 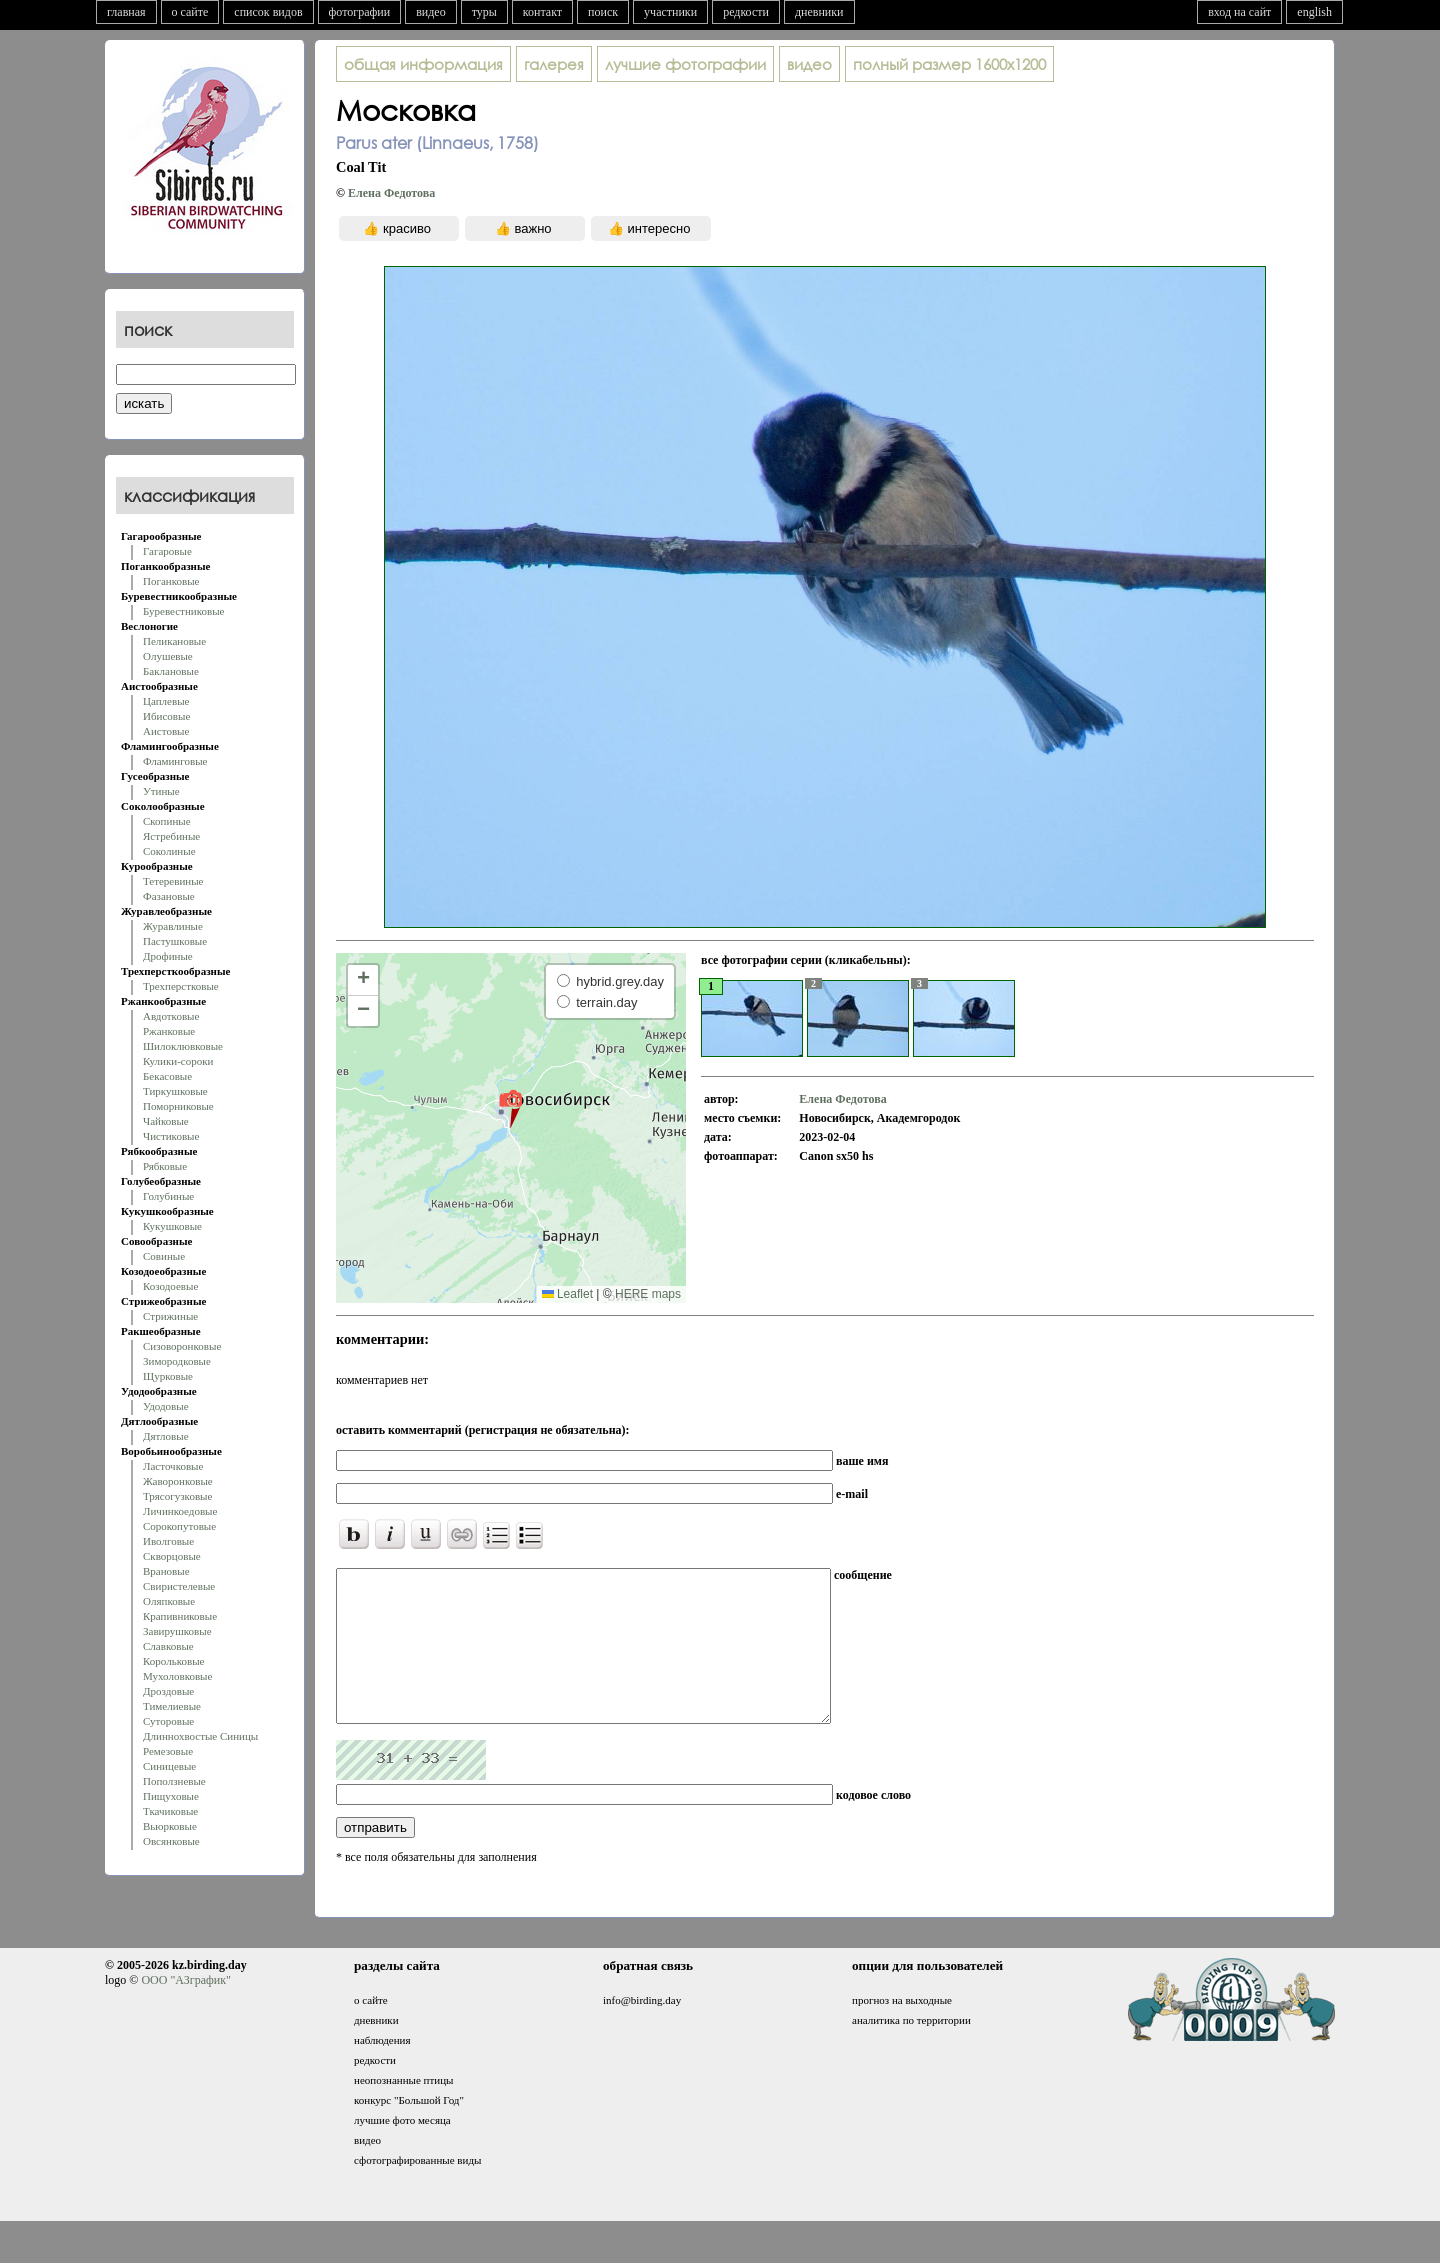 I want to click on Цаплевые, so click(x=166, y=701).